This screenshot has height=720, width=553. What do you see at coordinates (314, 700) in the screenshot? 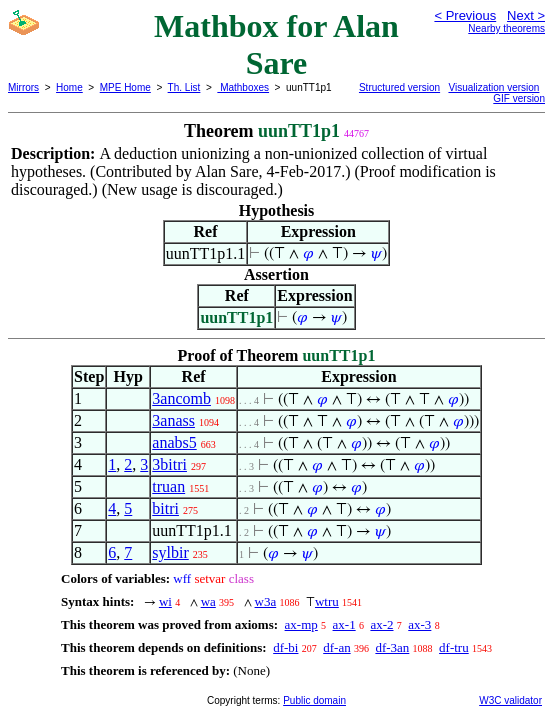
I see `Public domain` at bounding box center [314, 700].